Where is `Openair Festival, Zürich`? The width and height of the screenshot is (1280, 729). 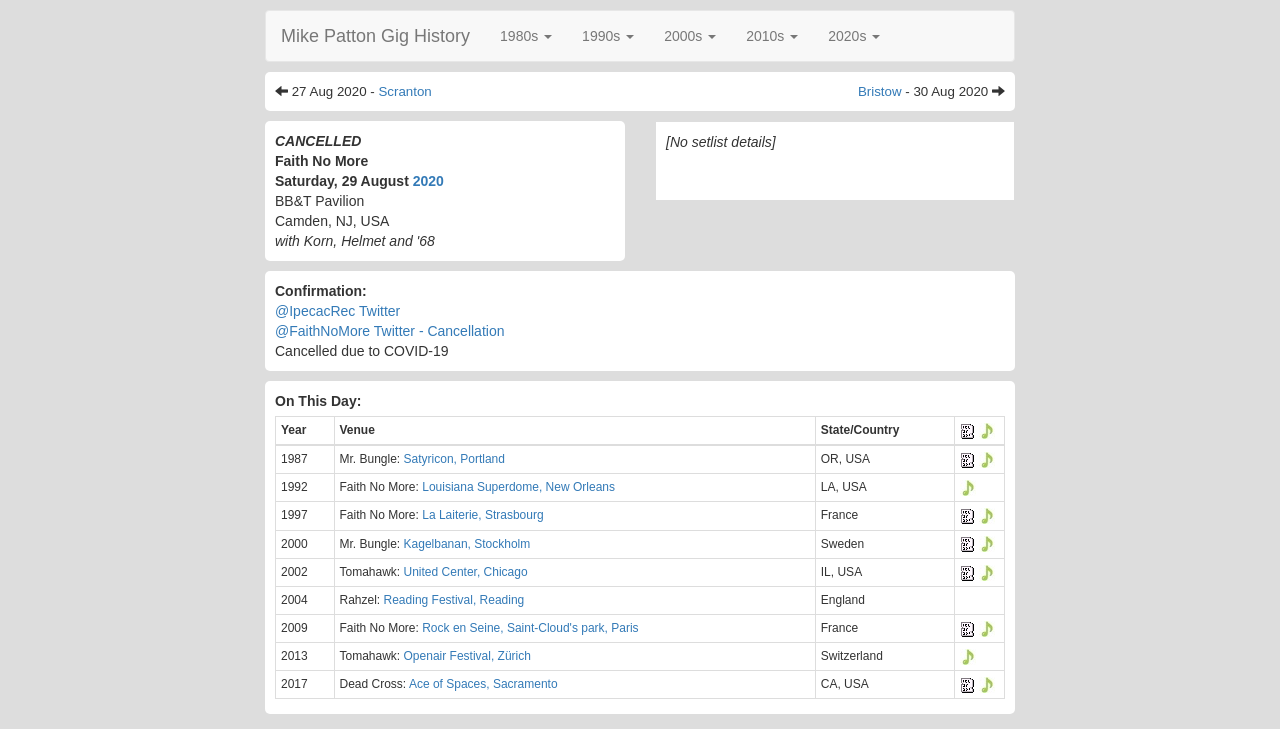 Openair Festival, Zürich is located at coordinates (467, 656).